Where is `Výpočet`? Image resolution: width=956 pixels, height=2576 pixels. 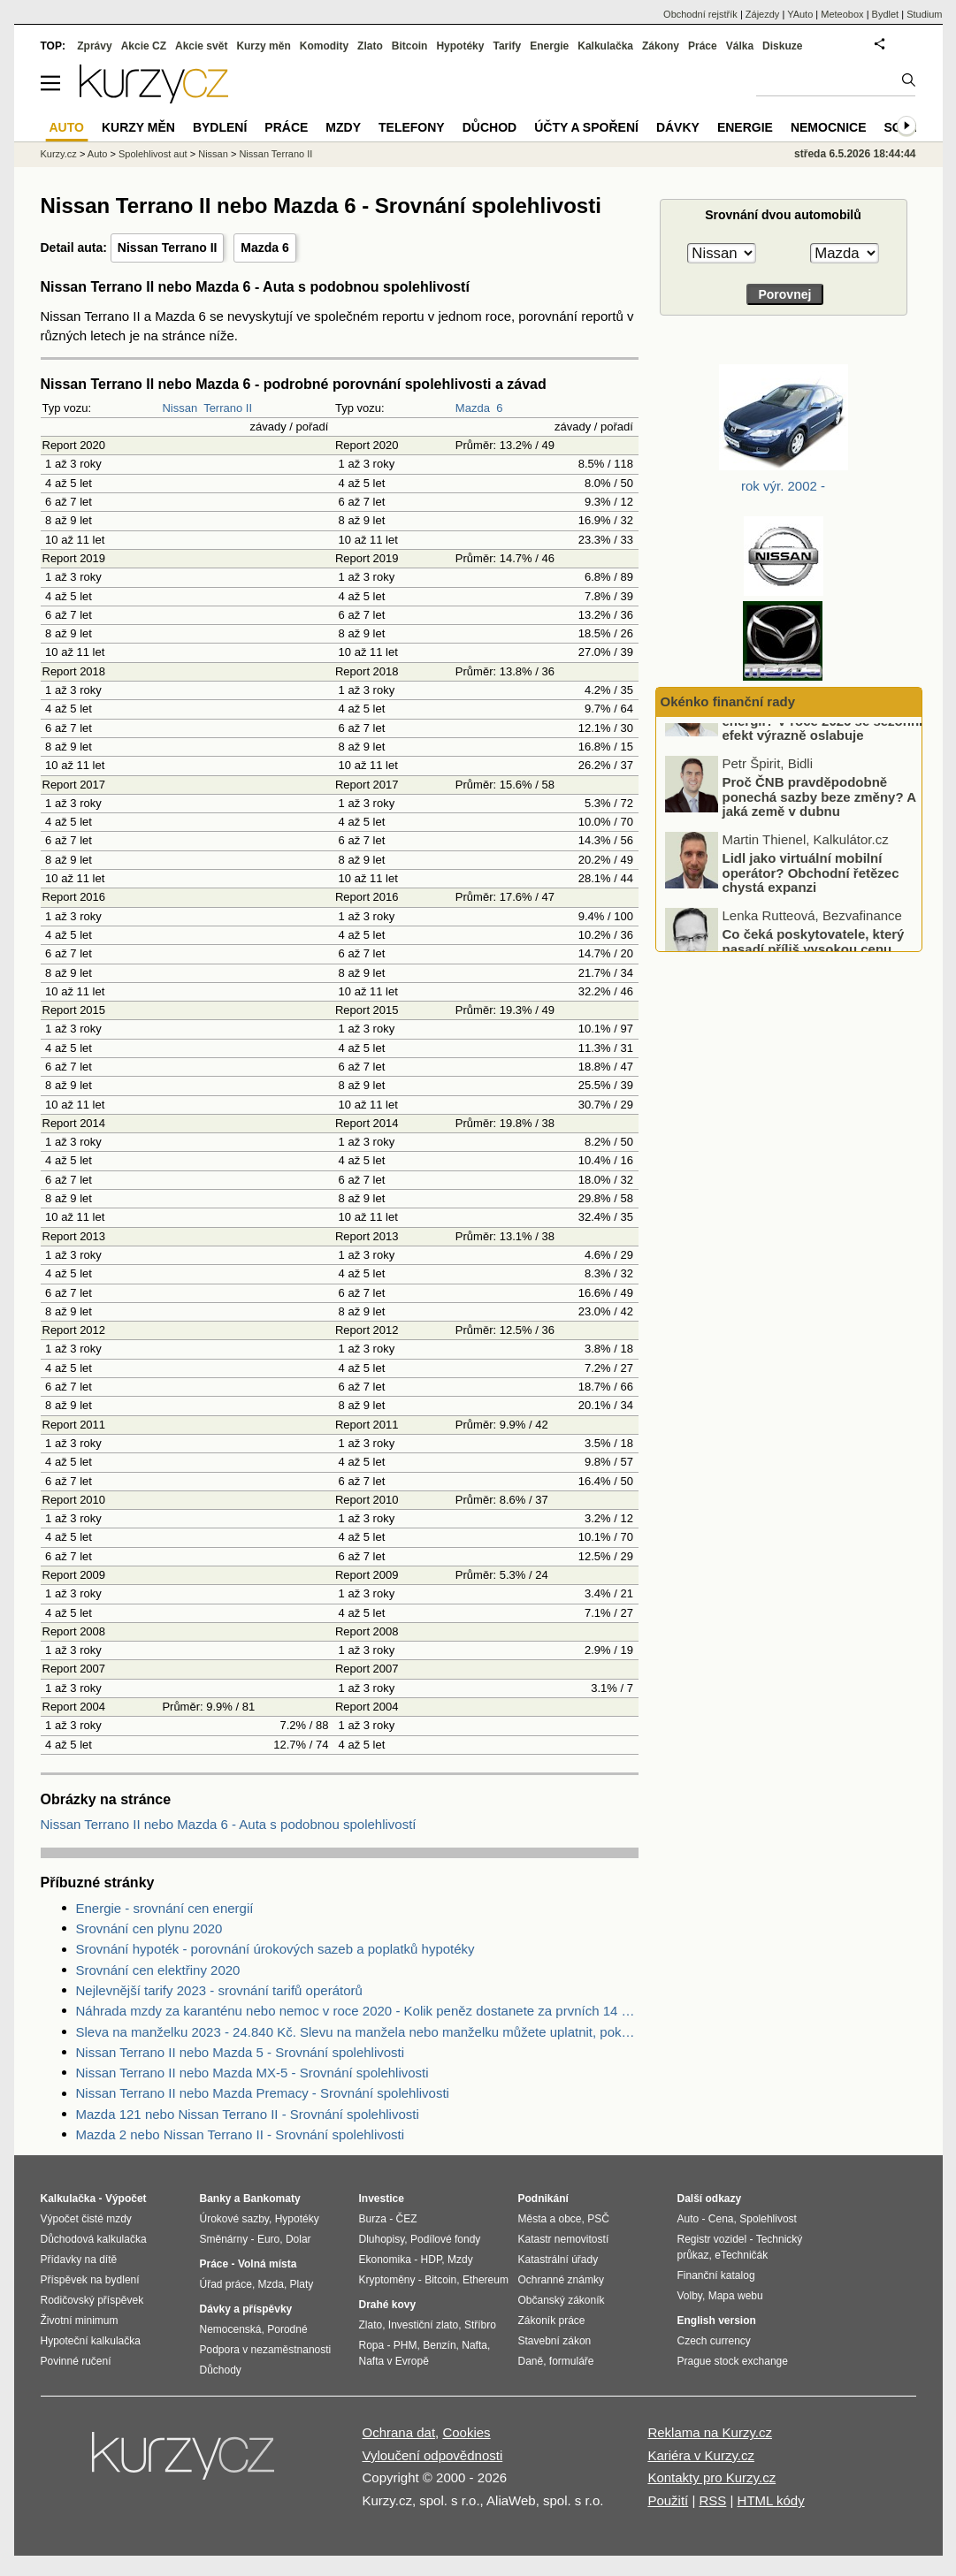
Výpočet is located at coordinates (126, 2198).